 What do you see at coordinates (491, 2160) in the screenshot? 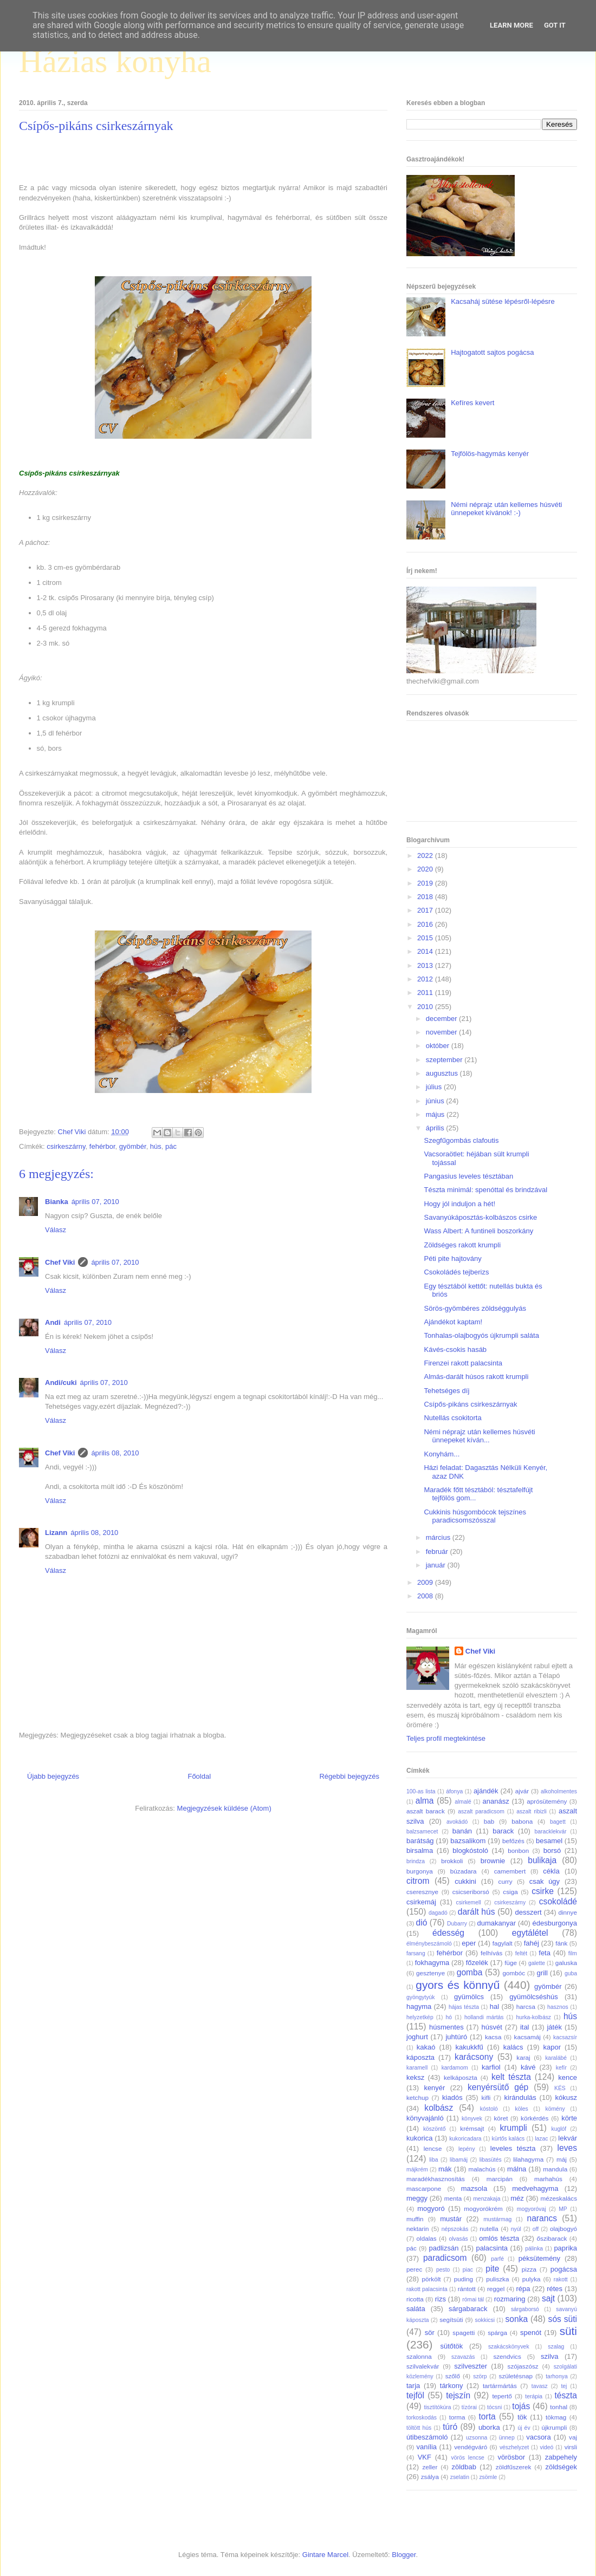
I see `libasütés` at bounding box center [491, 2160].